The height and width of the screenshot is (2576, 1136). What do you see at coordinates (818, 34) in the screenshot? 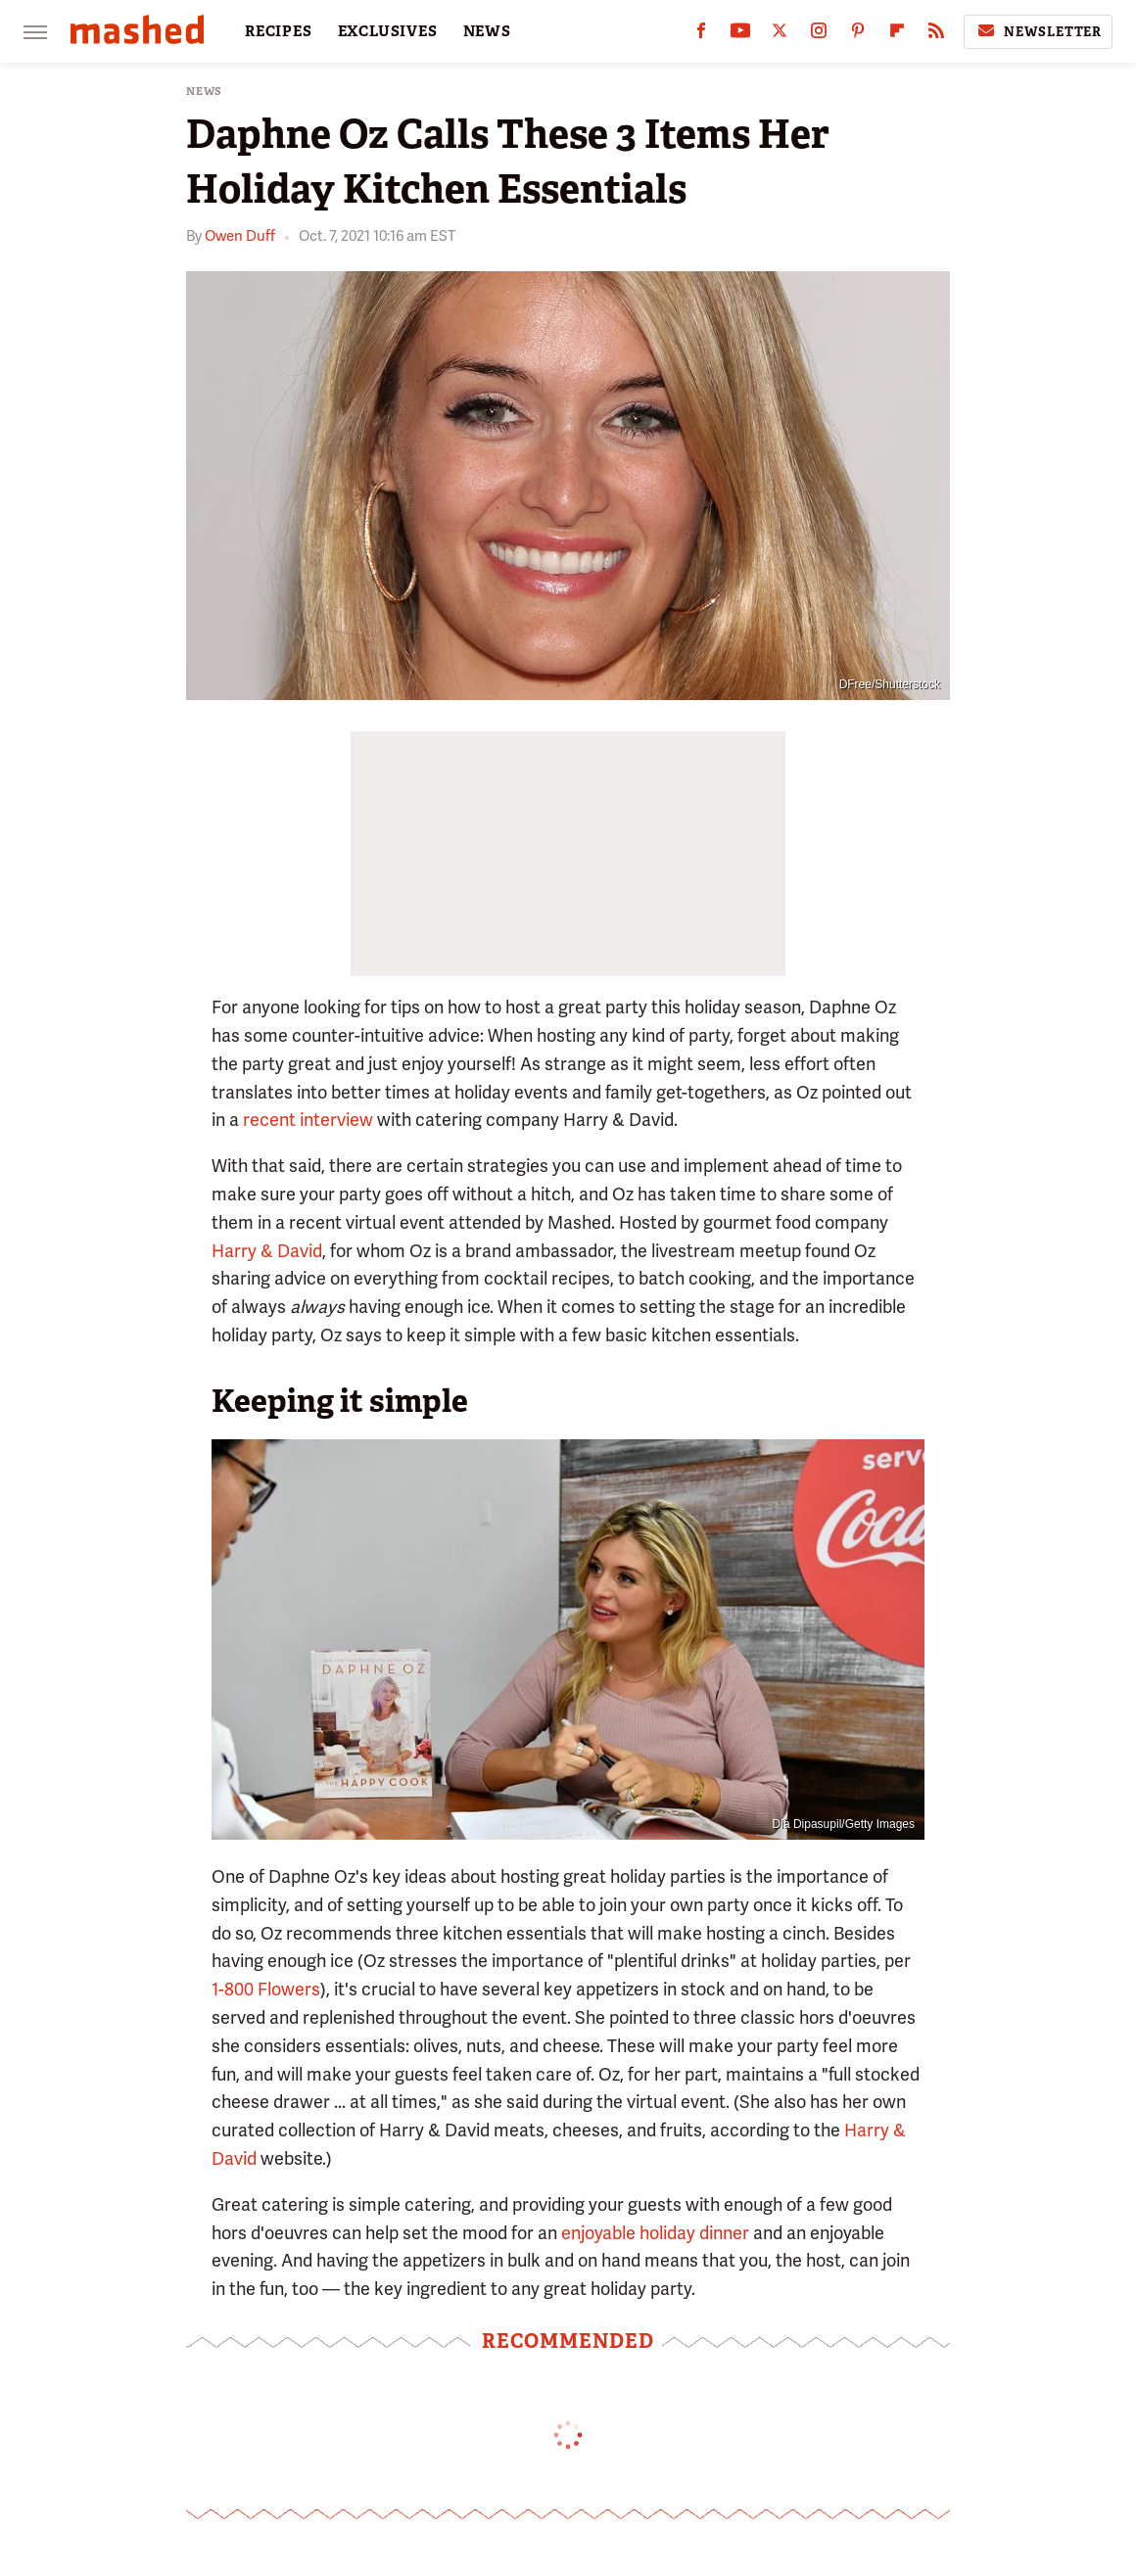
I see `[Instagram]` at bounding box center [818, 34].